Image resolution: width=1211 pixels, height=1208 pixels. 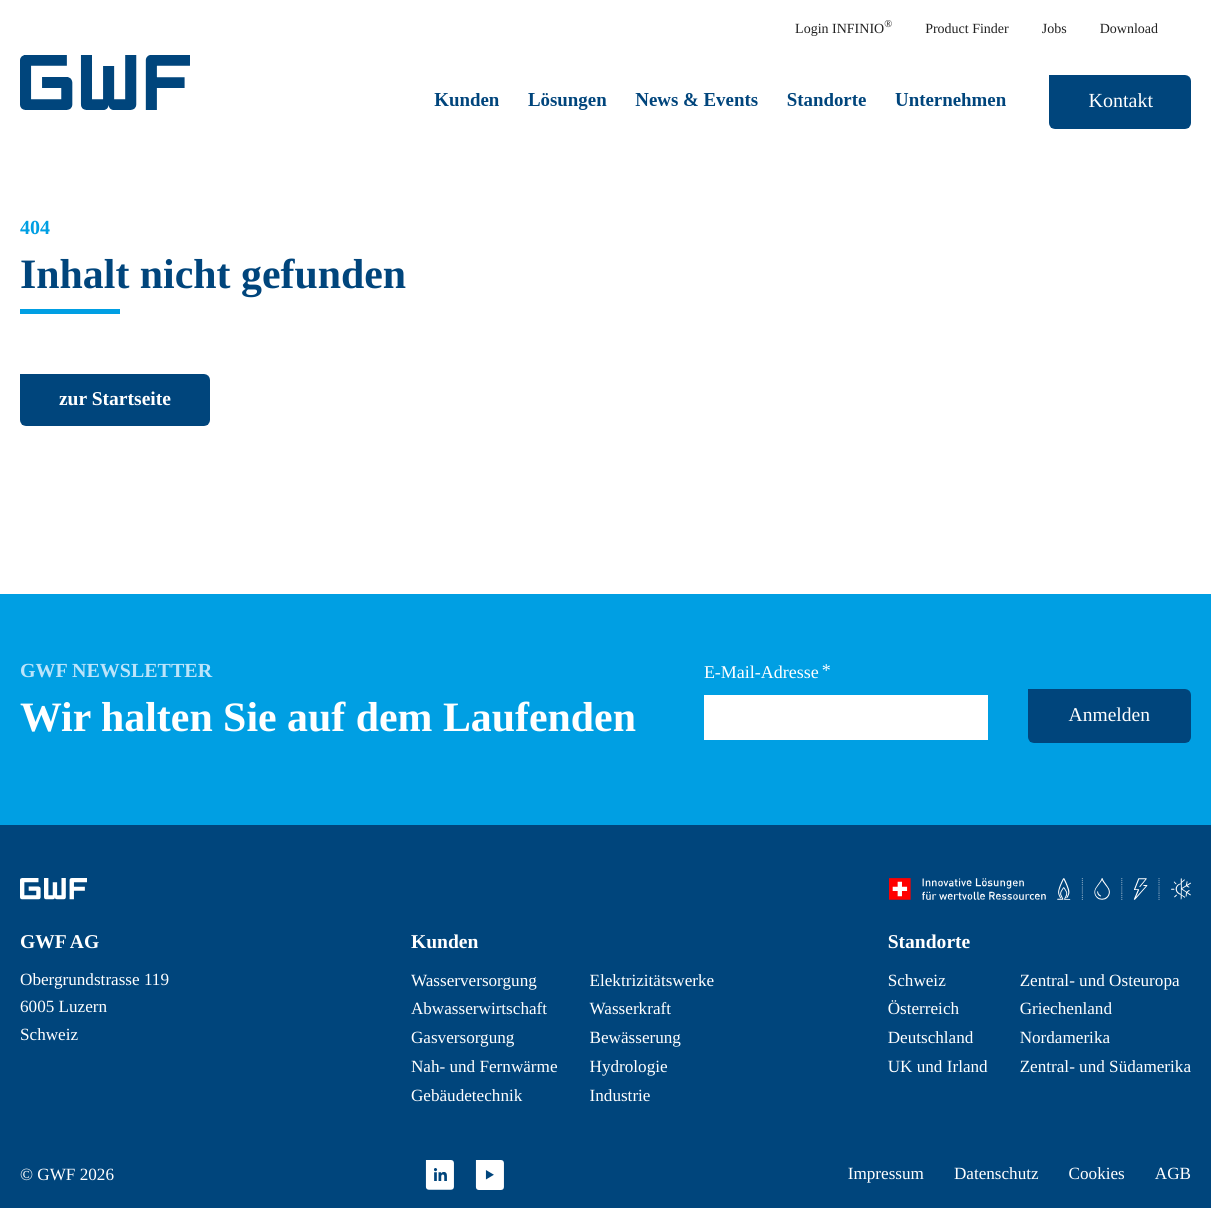 I want to click on [GWF Startseite], so click(x=110, y=82).